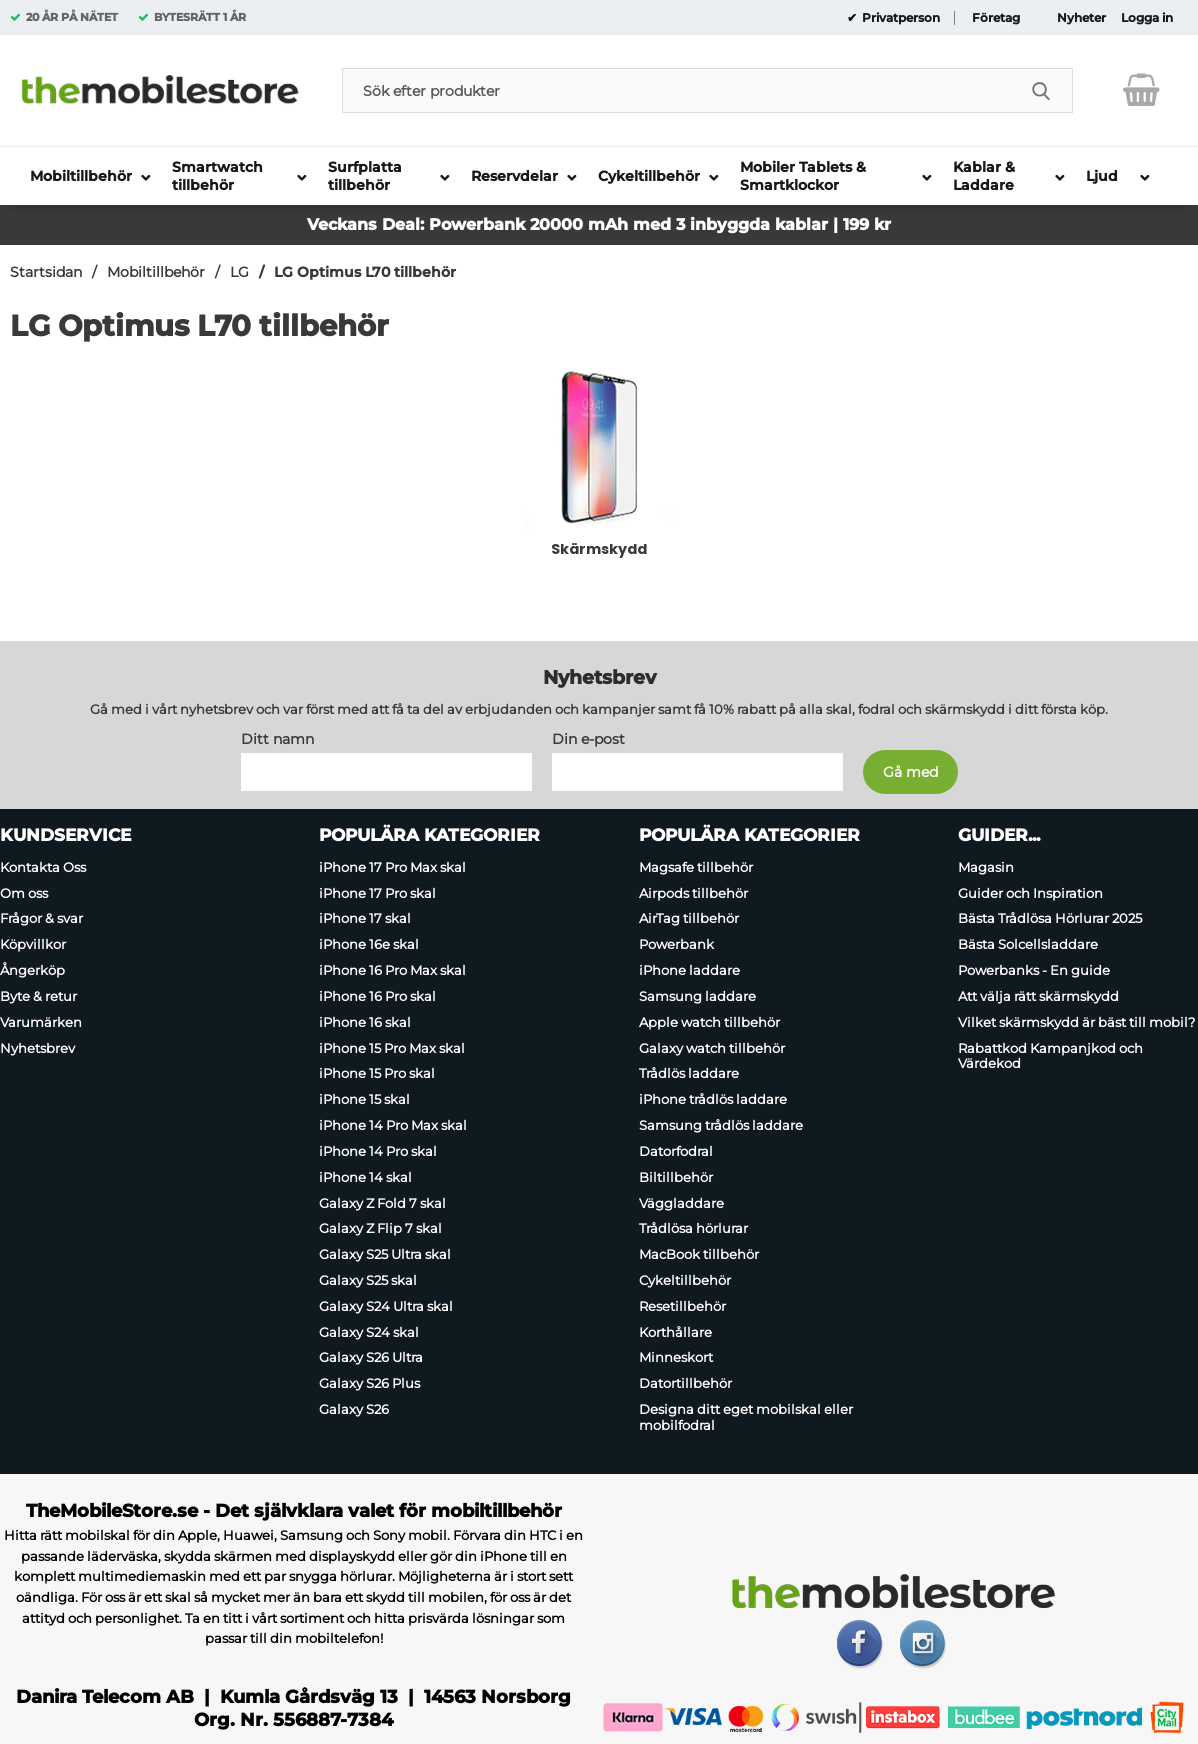 This screenshot has width=1198, height=1744. Describe the element at coordinates (709, 1022) in the screenshot. I see `Apple watch tillbehör` at that location.